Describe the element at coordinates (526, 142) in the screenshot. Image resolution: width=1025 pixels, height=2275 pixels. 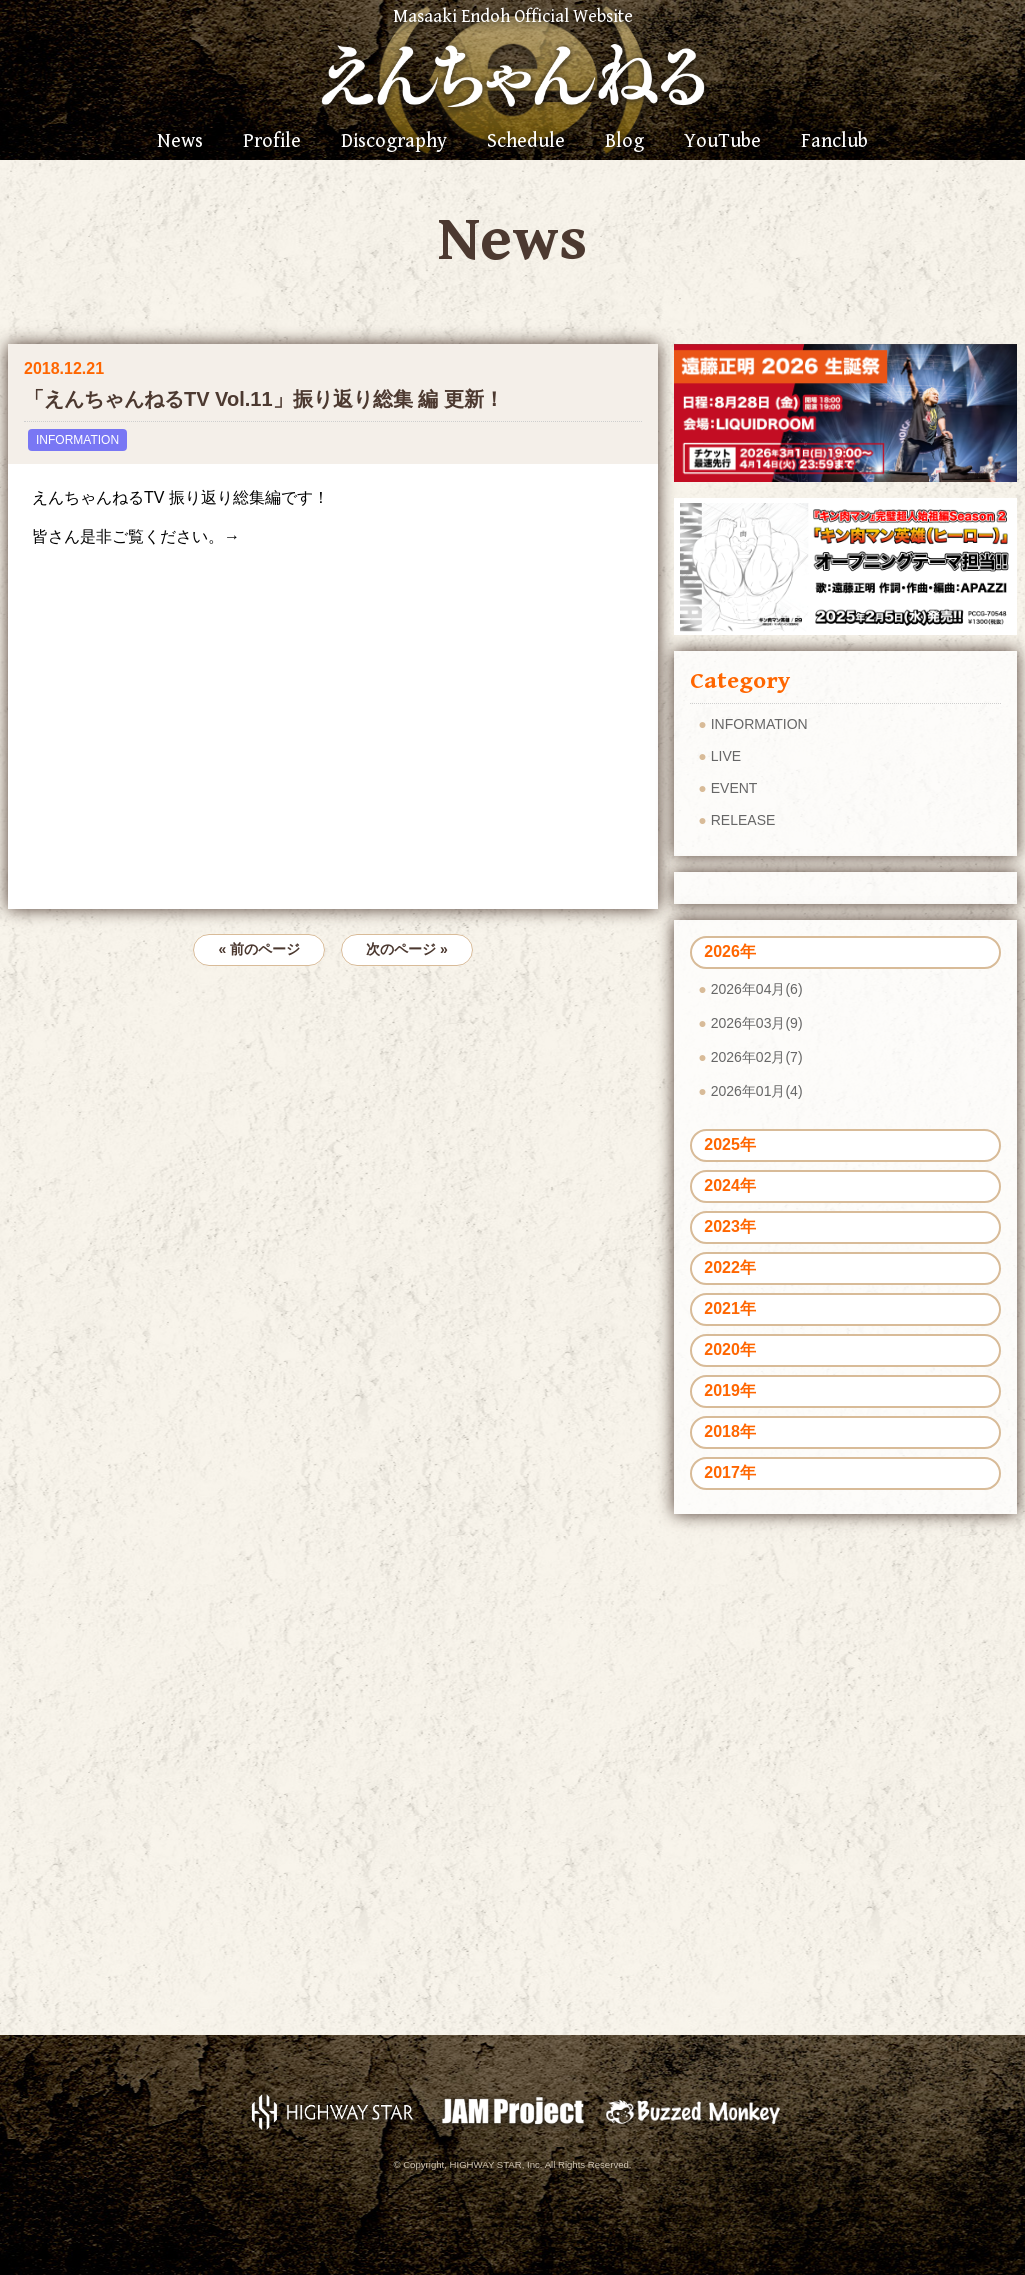
I see `Schedule` at that location.